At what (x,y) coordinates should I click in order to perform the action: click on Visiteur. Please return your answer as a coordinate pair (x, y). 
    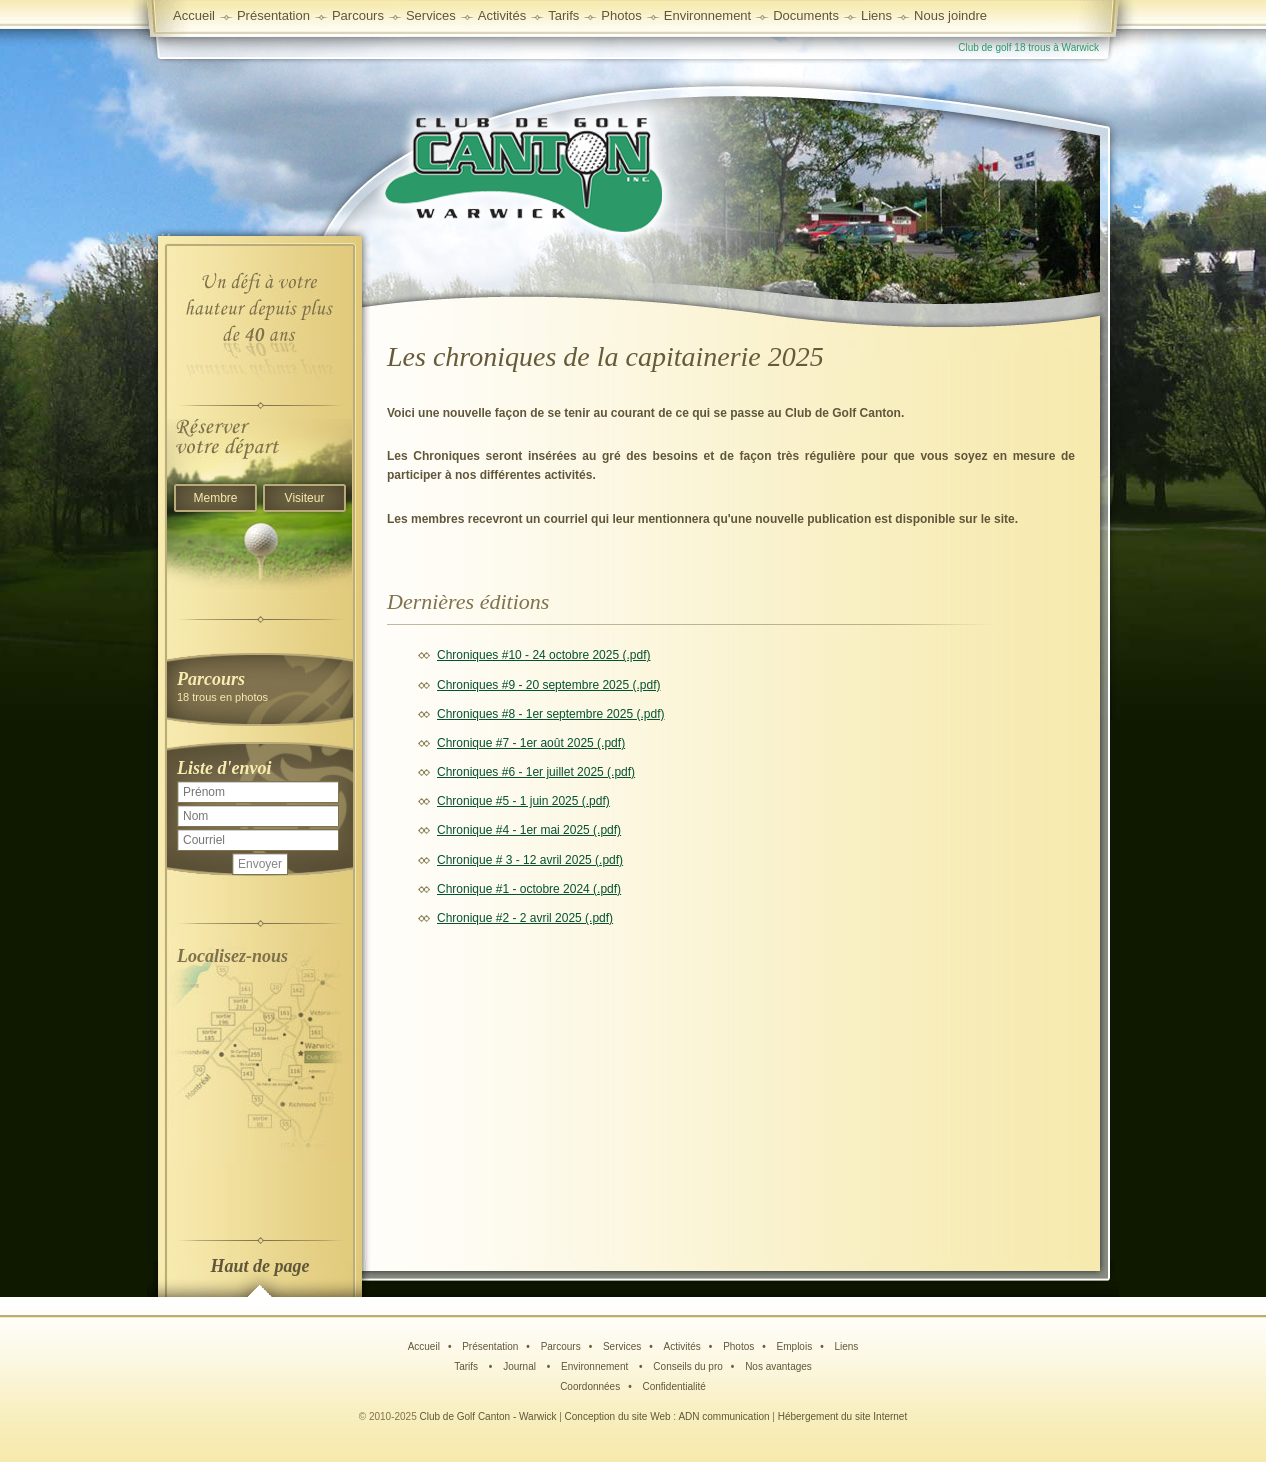
    Looking at the image, I should click on (305, 498).